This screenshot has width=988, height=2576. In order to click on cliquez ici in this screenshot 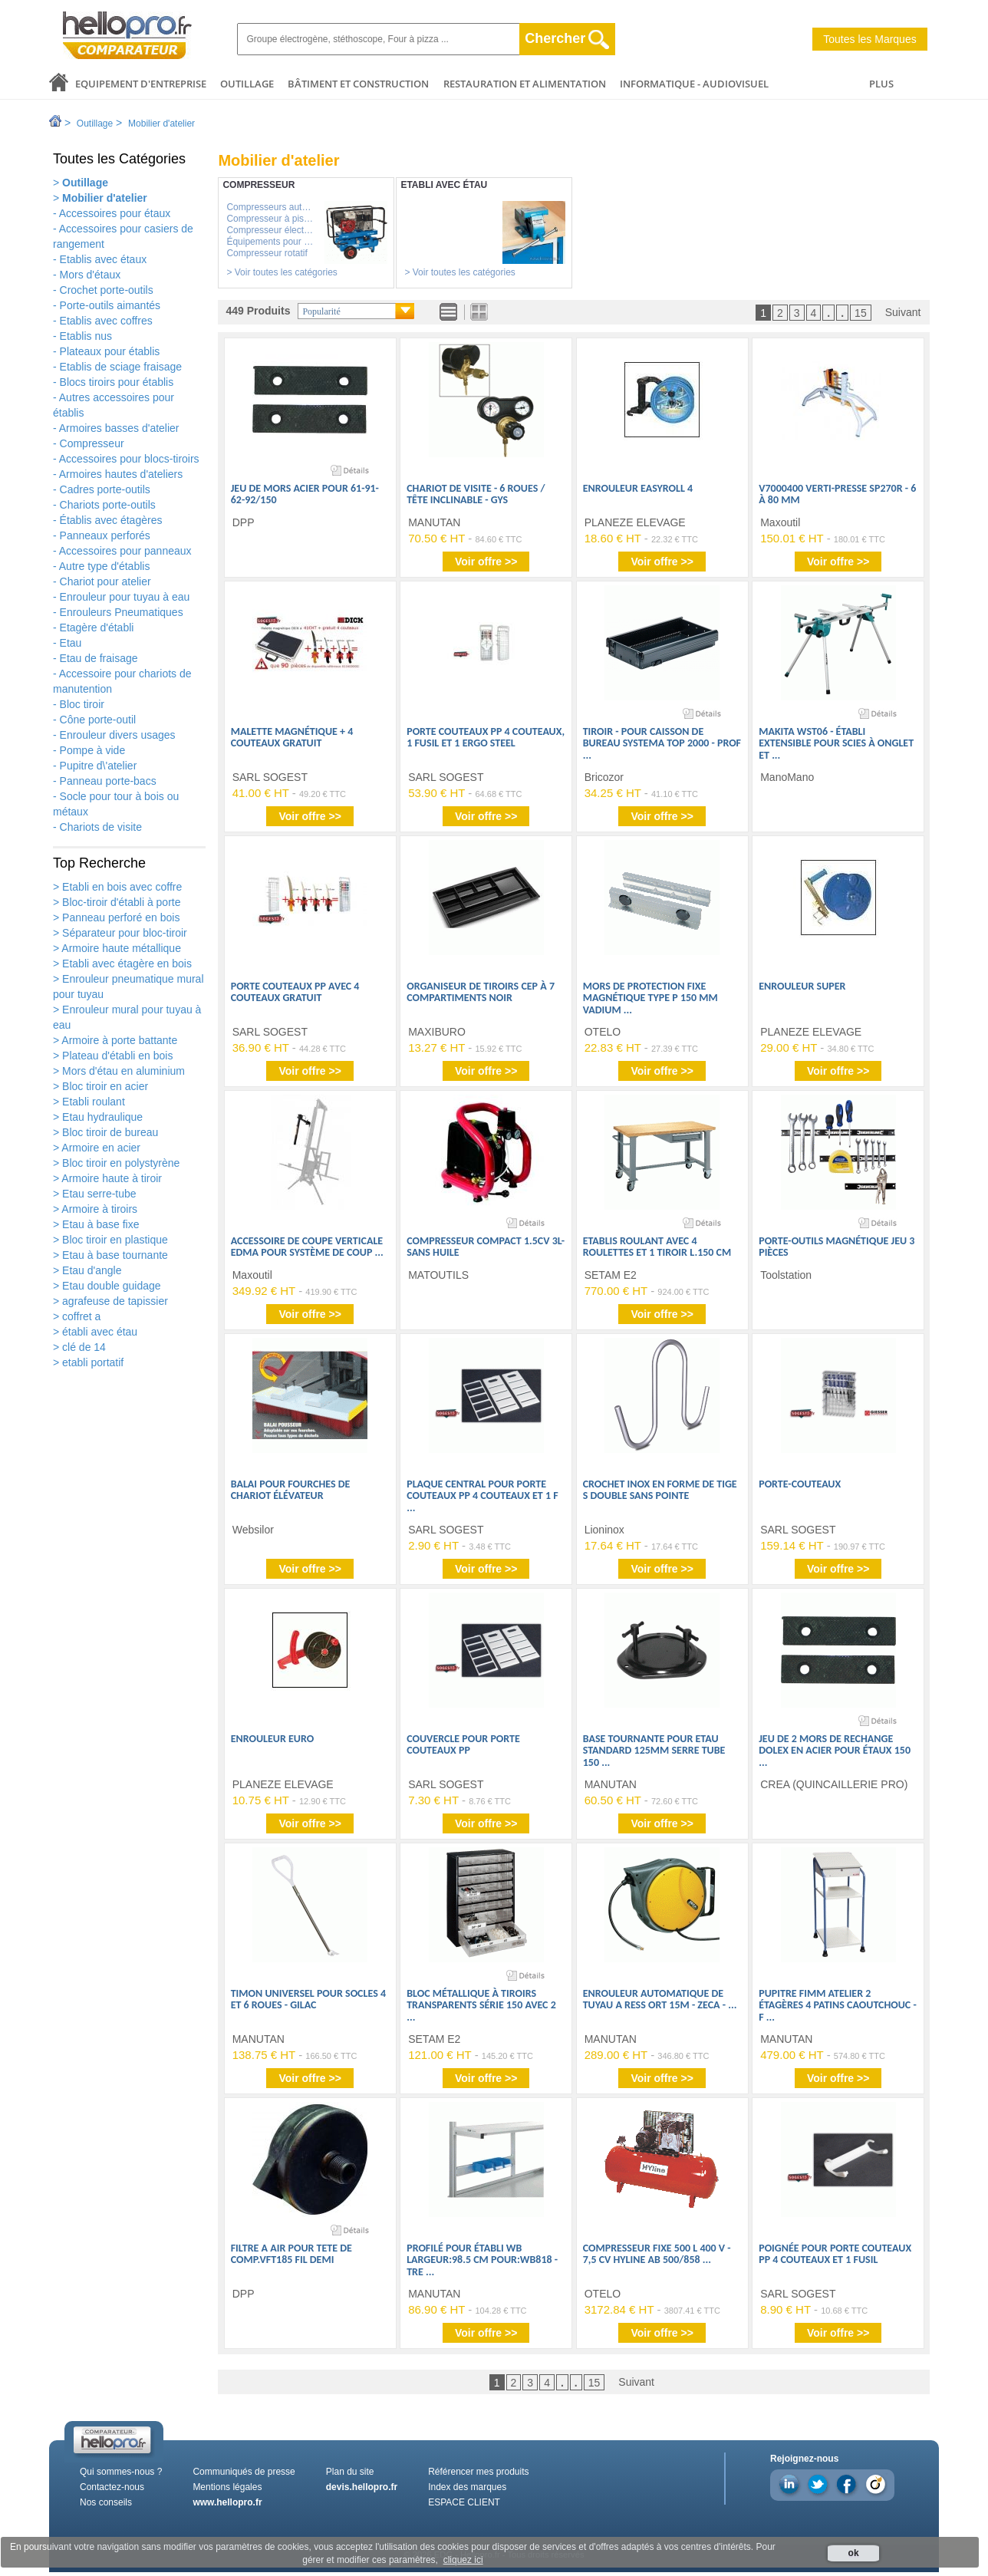, I will do `click(463, 2560)`.